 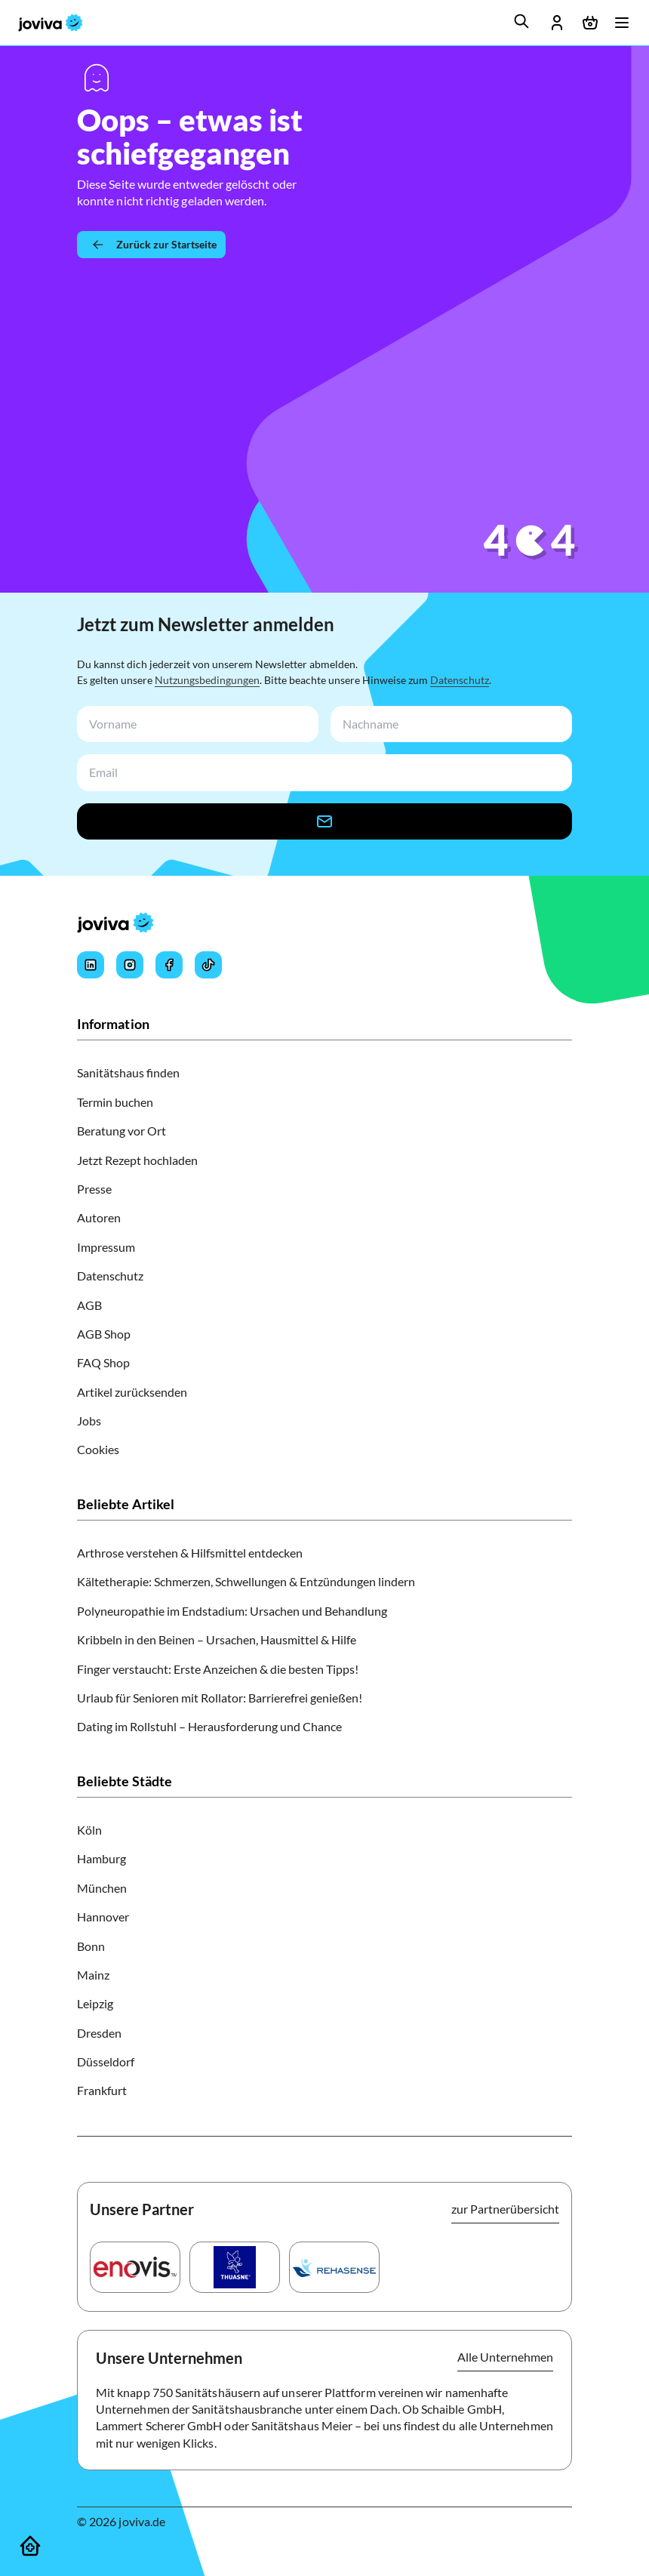 I want to click on Düsseldorf, so click(x=105, y=2061).